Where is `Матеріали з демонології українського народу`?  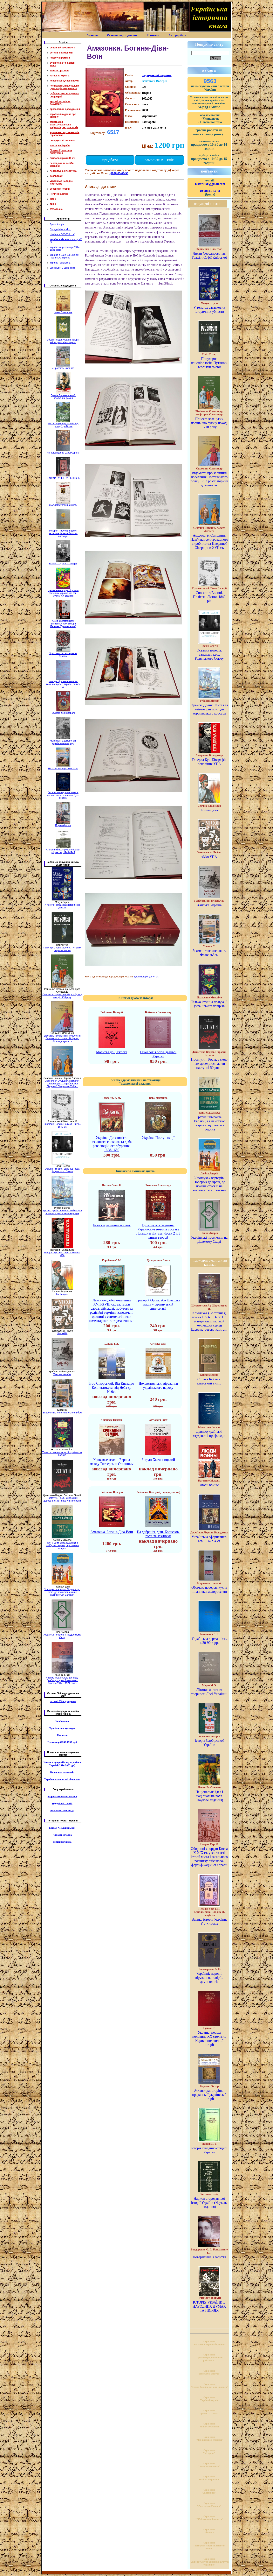 Матеріали з демонології українського народу is located at coordinates (63, 742).